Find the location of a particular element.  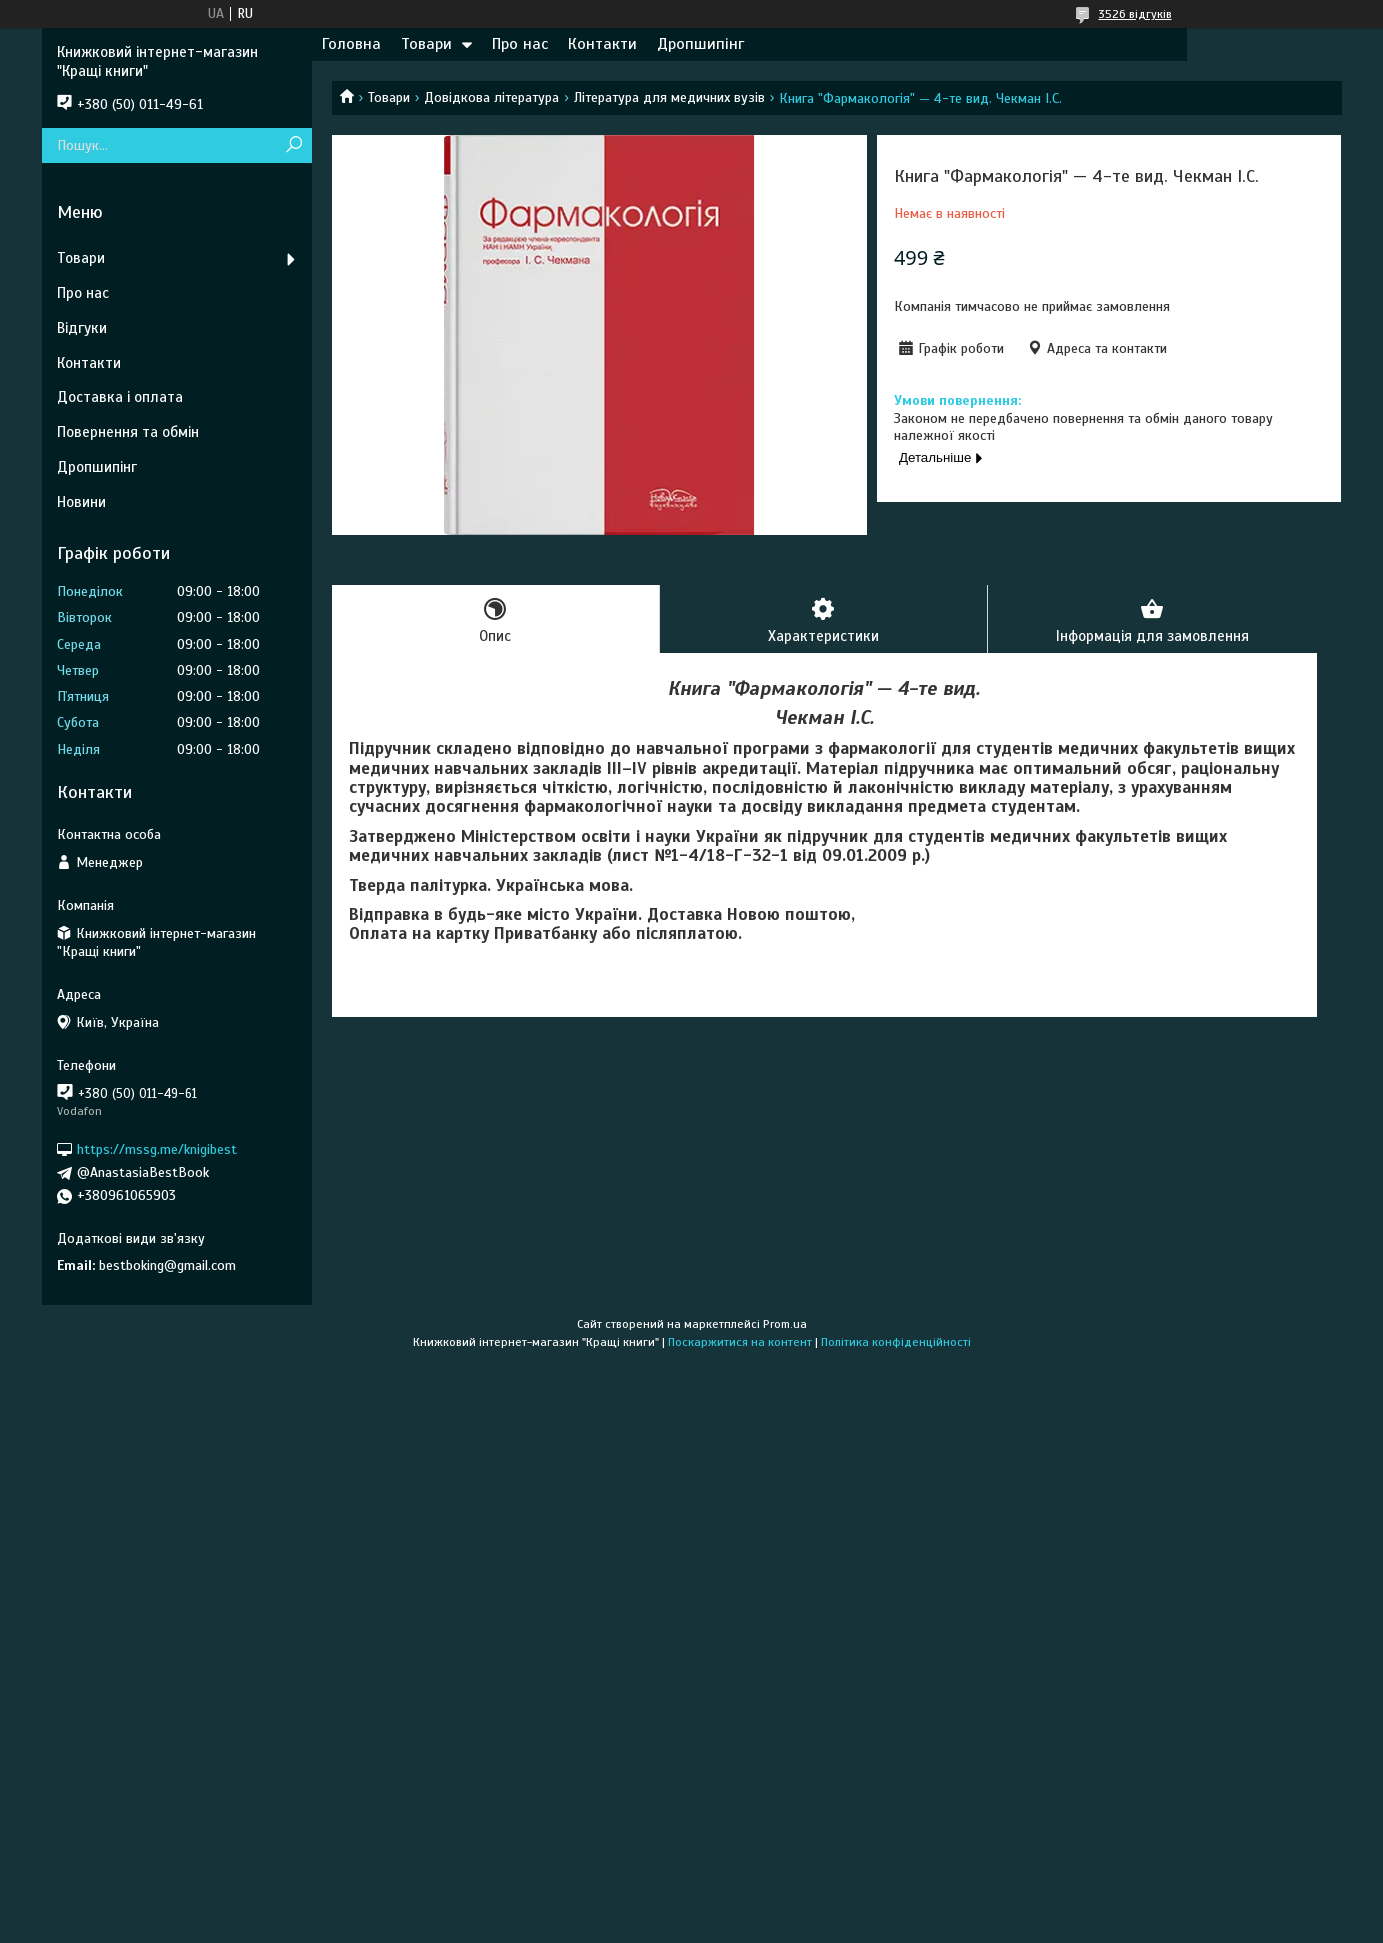

3526 відгуків is located at coordinates (1135, 14).